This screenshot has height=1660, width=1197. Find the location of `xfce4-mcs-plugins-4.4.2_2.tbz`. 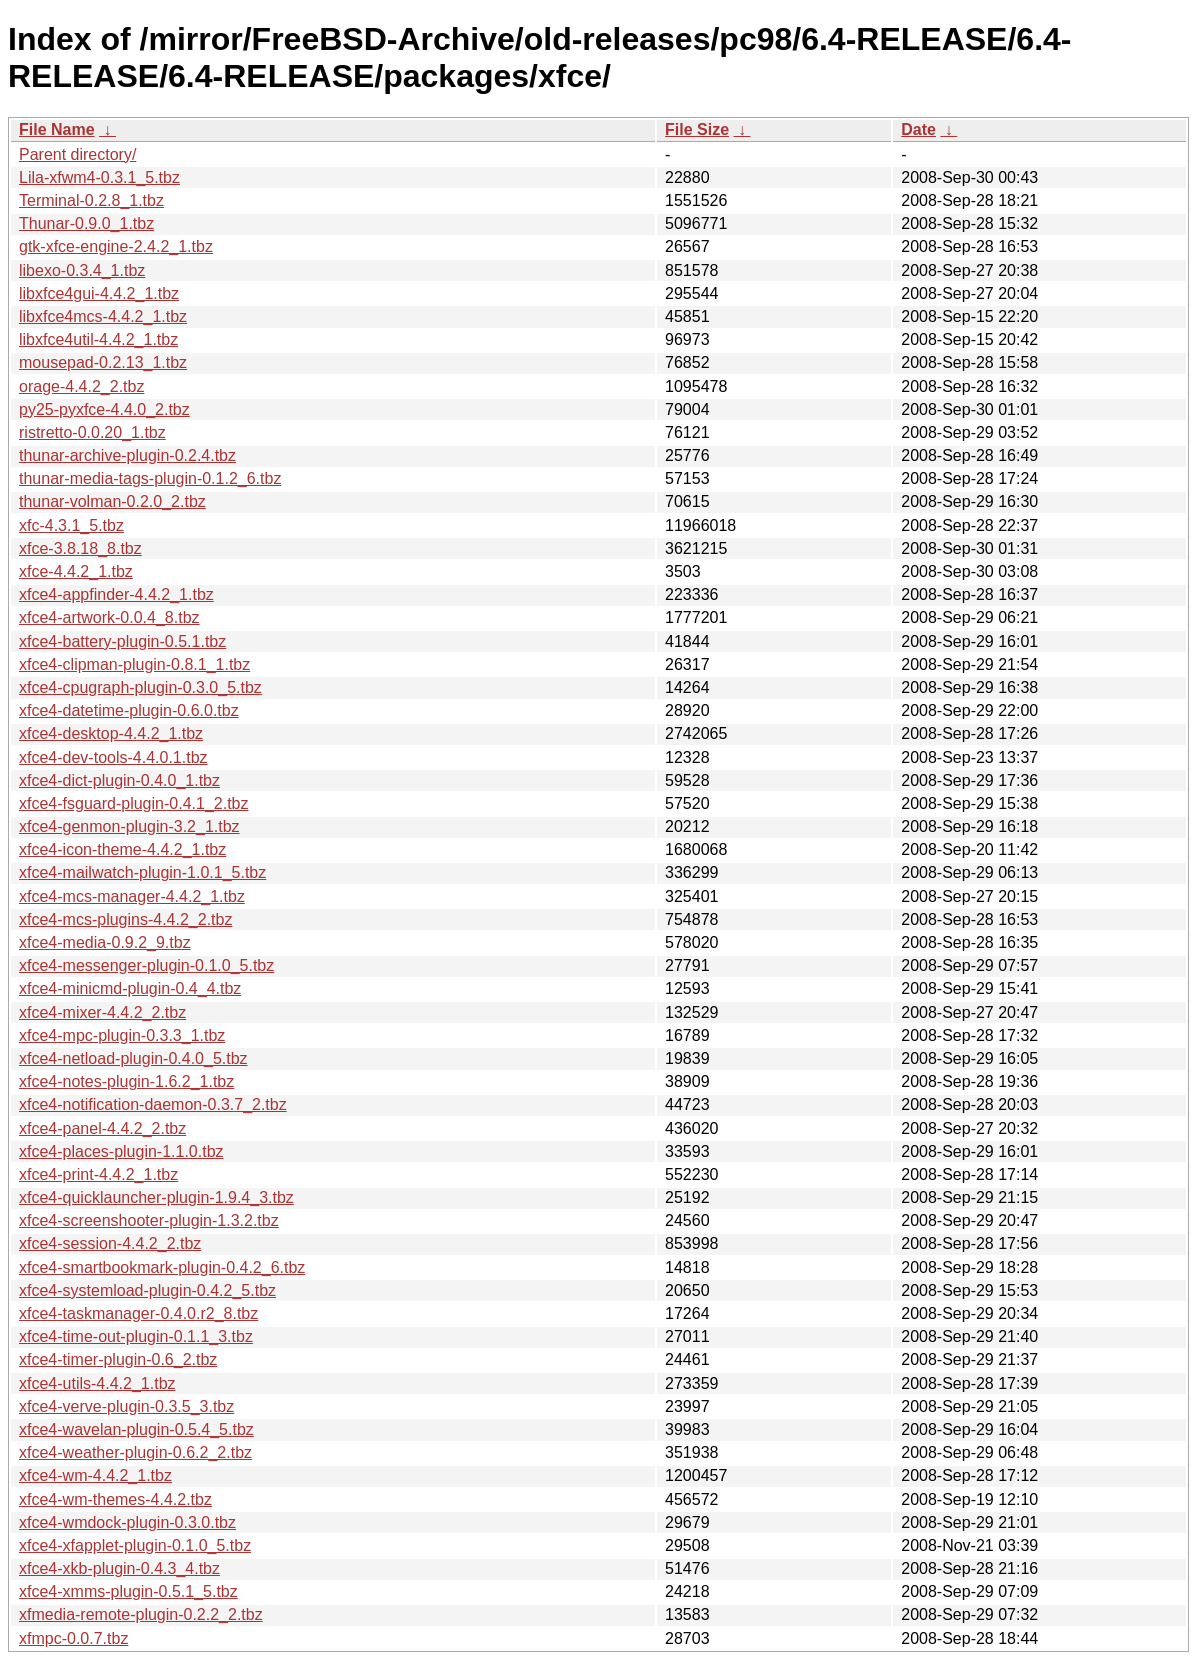

xfce4-mcs-plugins-4.4.2_2.tbz is located at coordinates (125, 919).